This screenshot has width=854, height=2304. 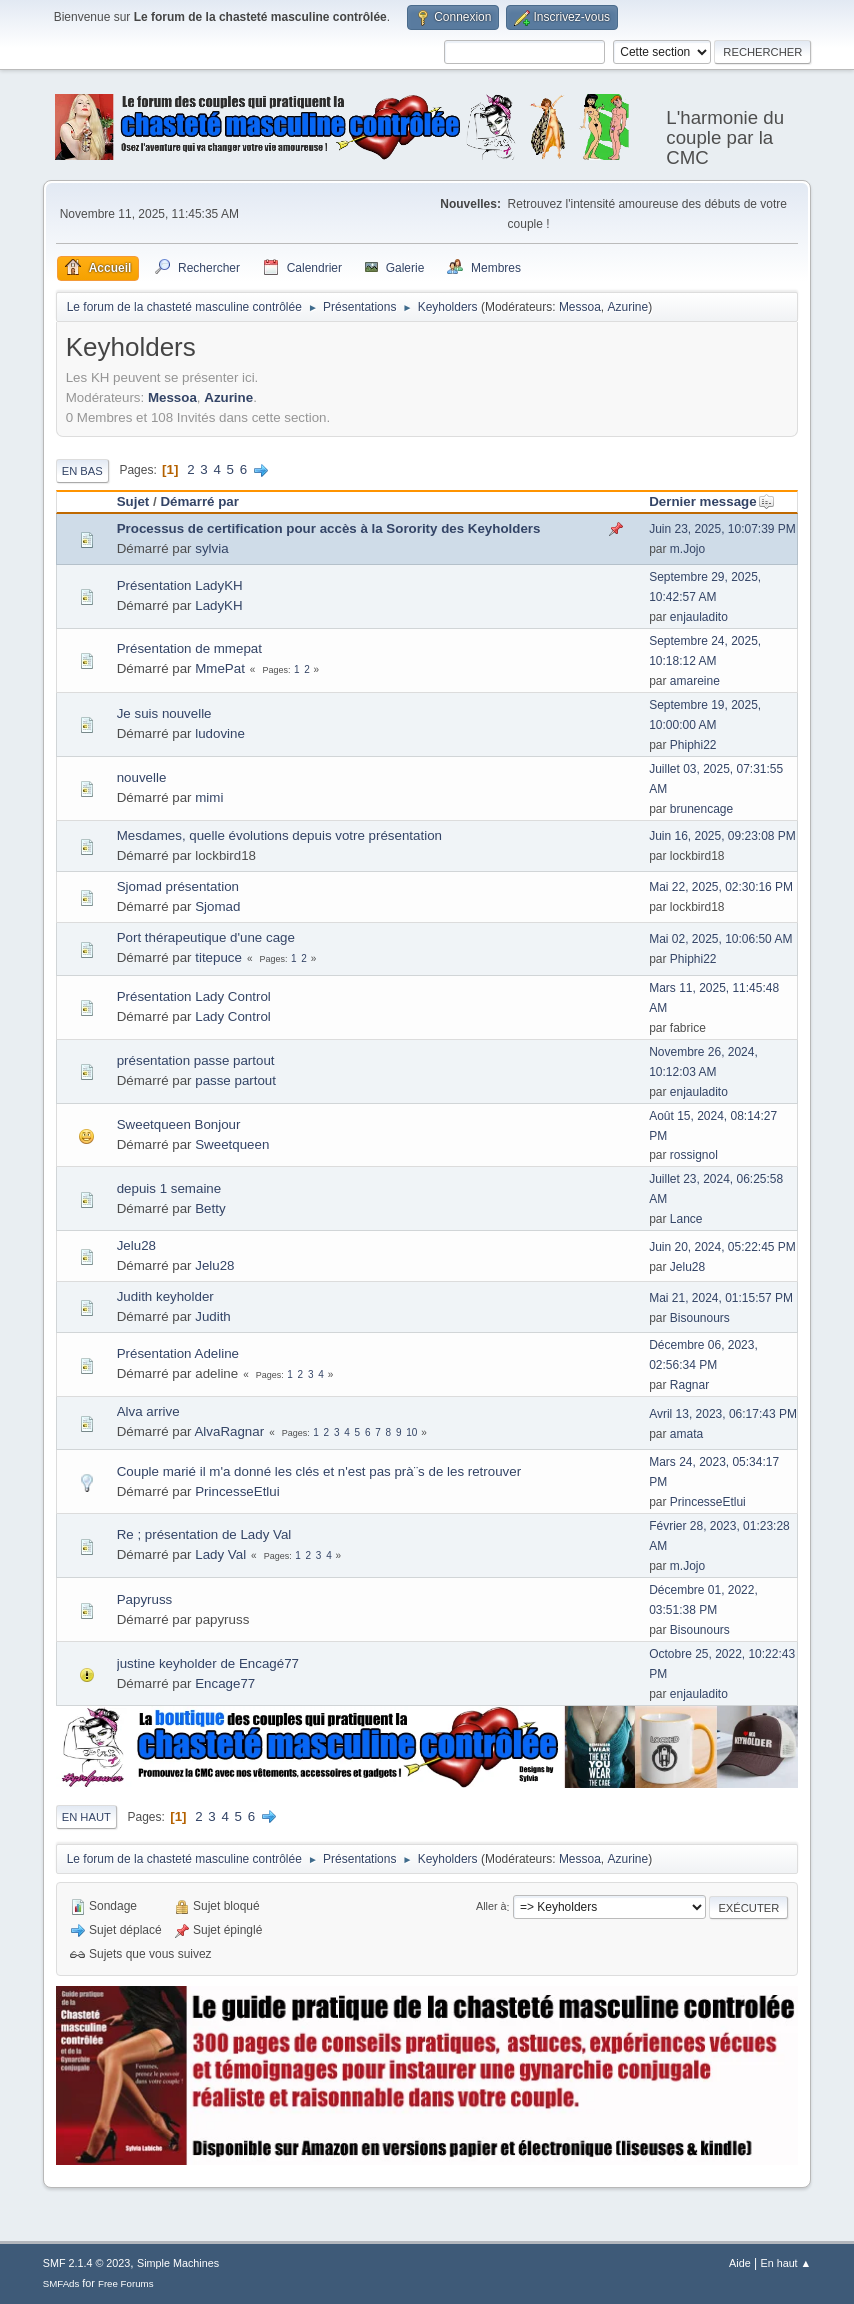 I want to click on 10, so click(x=411, y=1432).